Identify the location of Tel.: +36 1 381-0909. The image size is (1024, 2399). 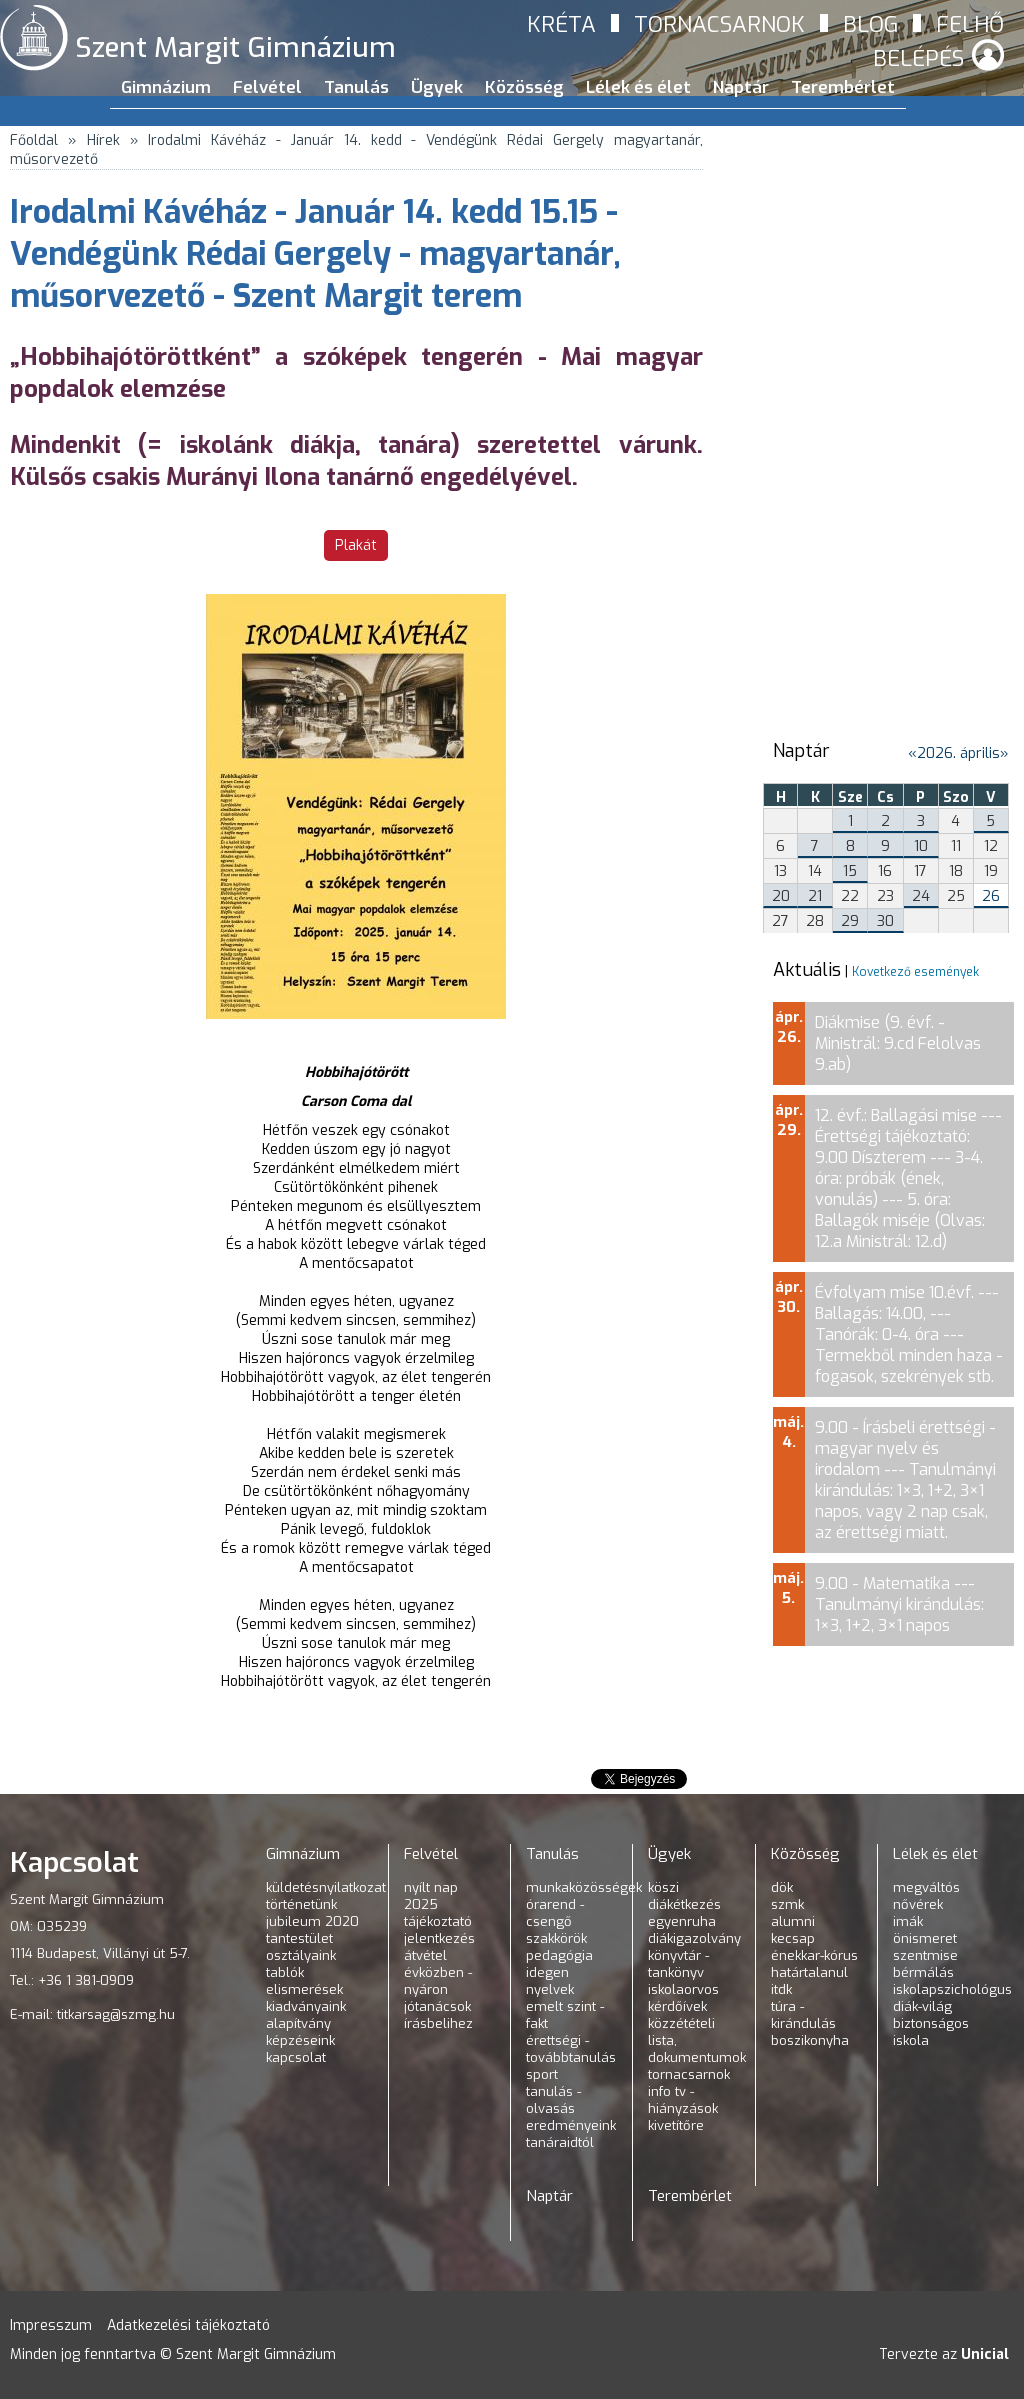
(72, 1980).